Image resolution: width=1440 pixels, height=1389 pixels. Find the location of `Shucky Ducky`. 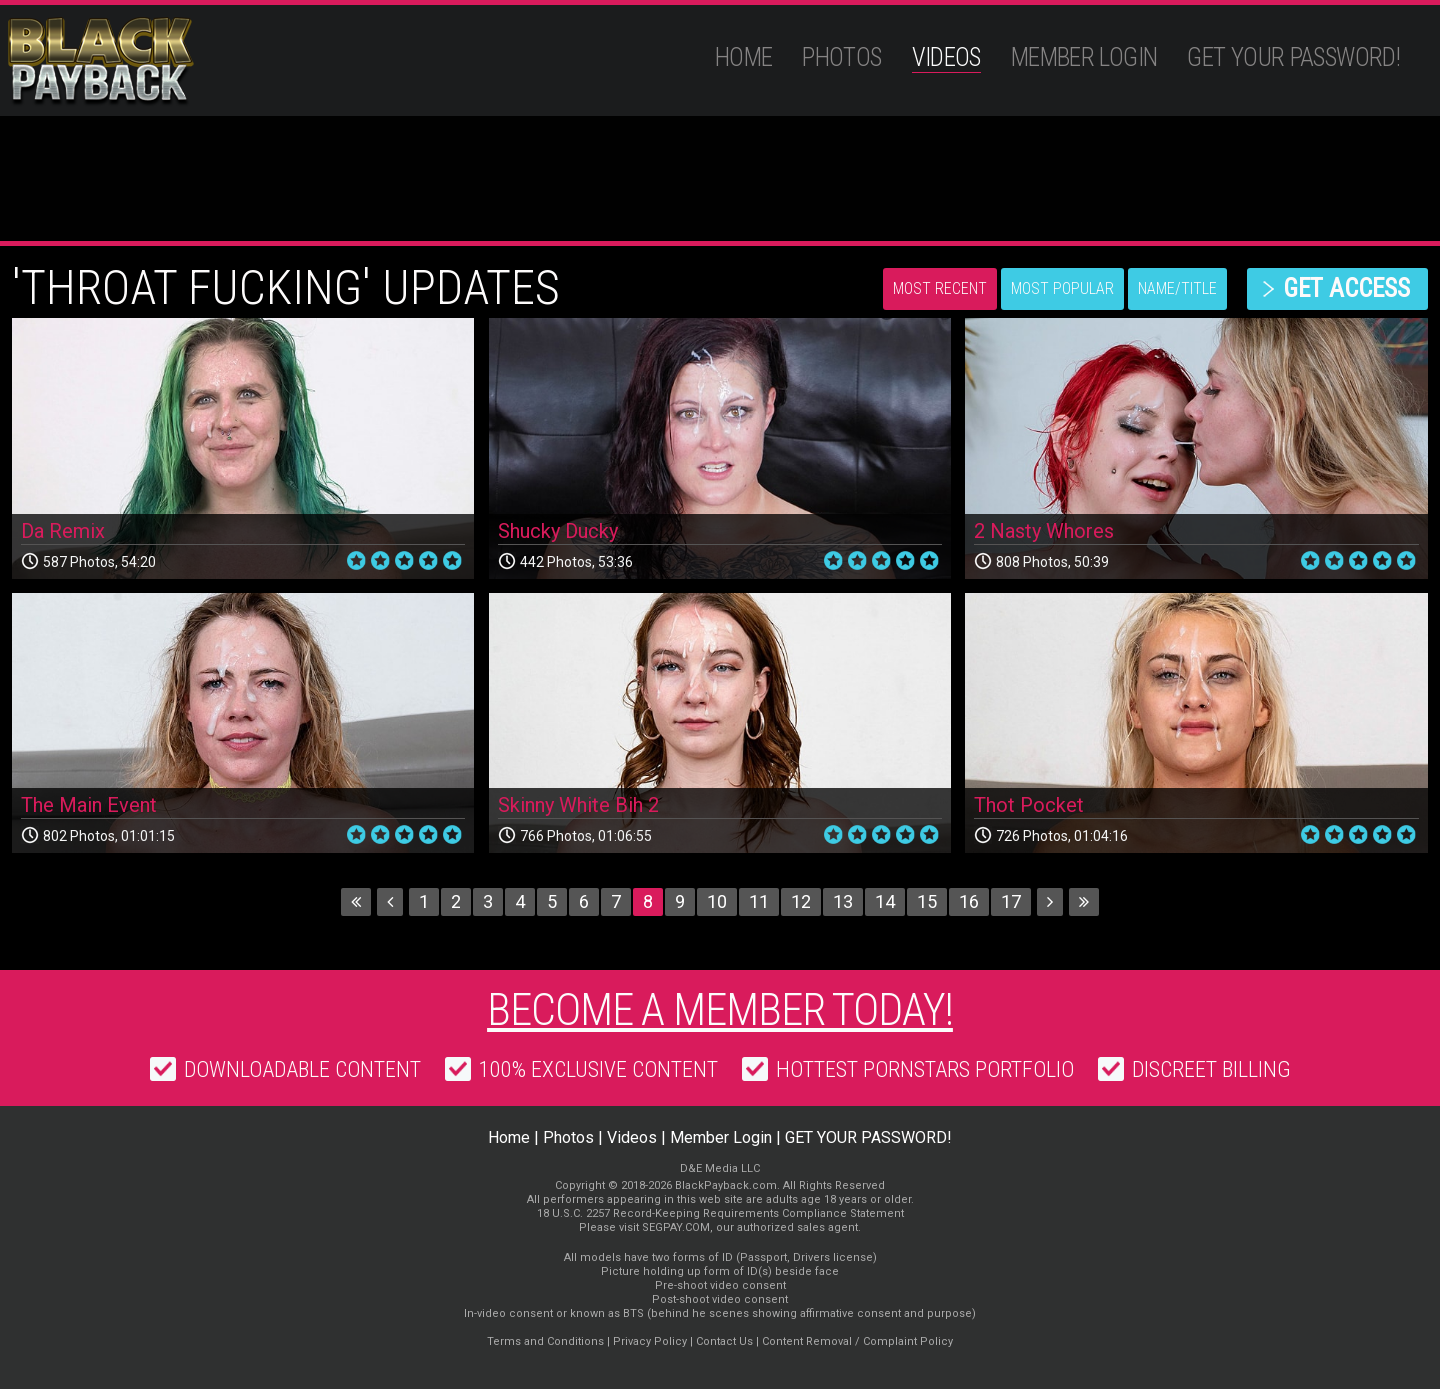

Shucky Ducky is located at coordinates (558, 531).